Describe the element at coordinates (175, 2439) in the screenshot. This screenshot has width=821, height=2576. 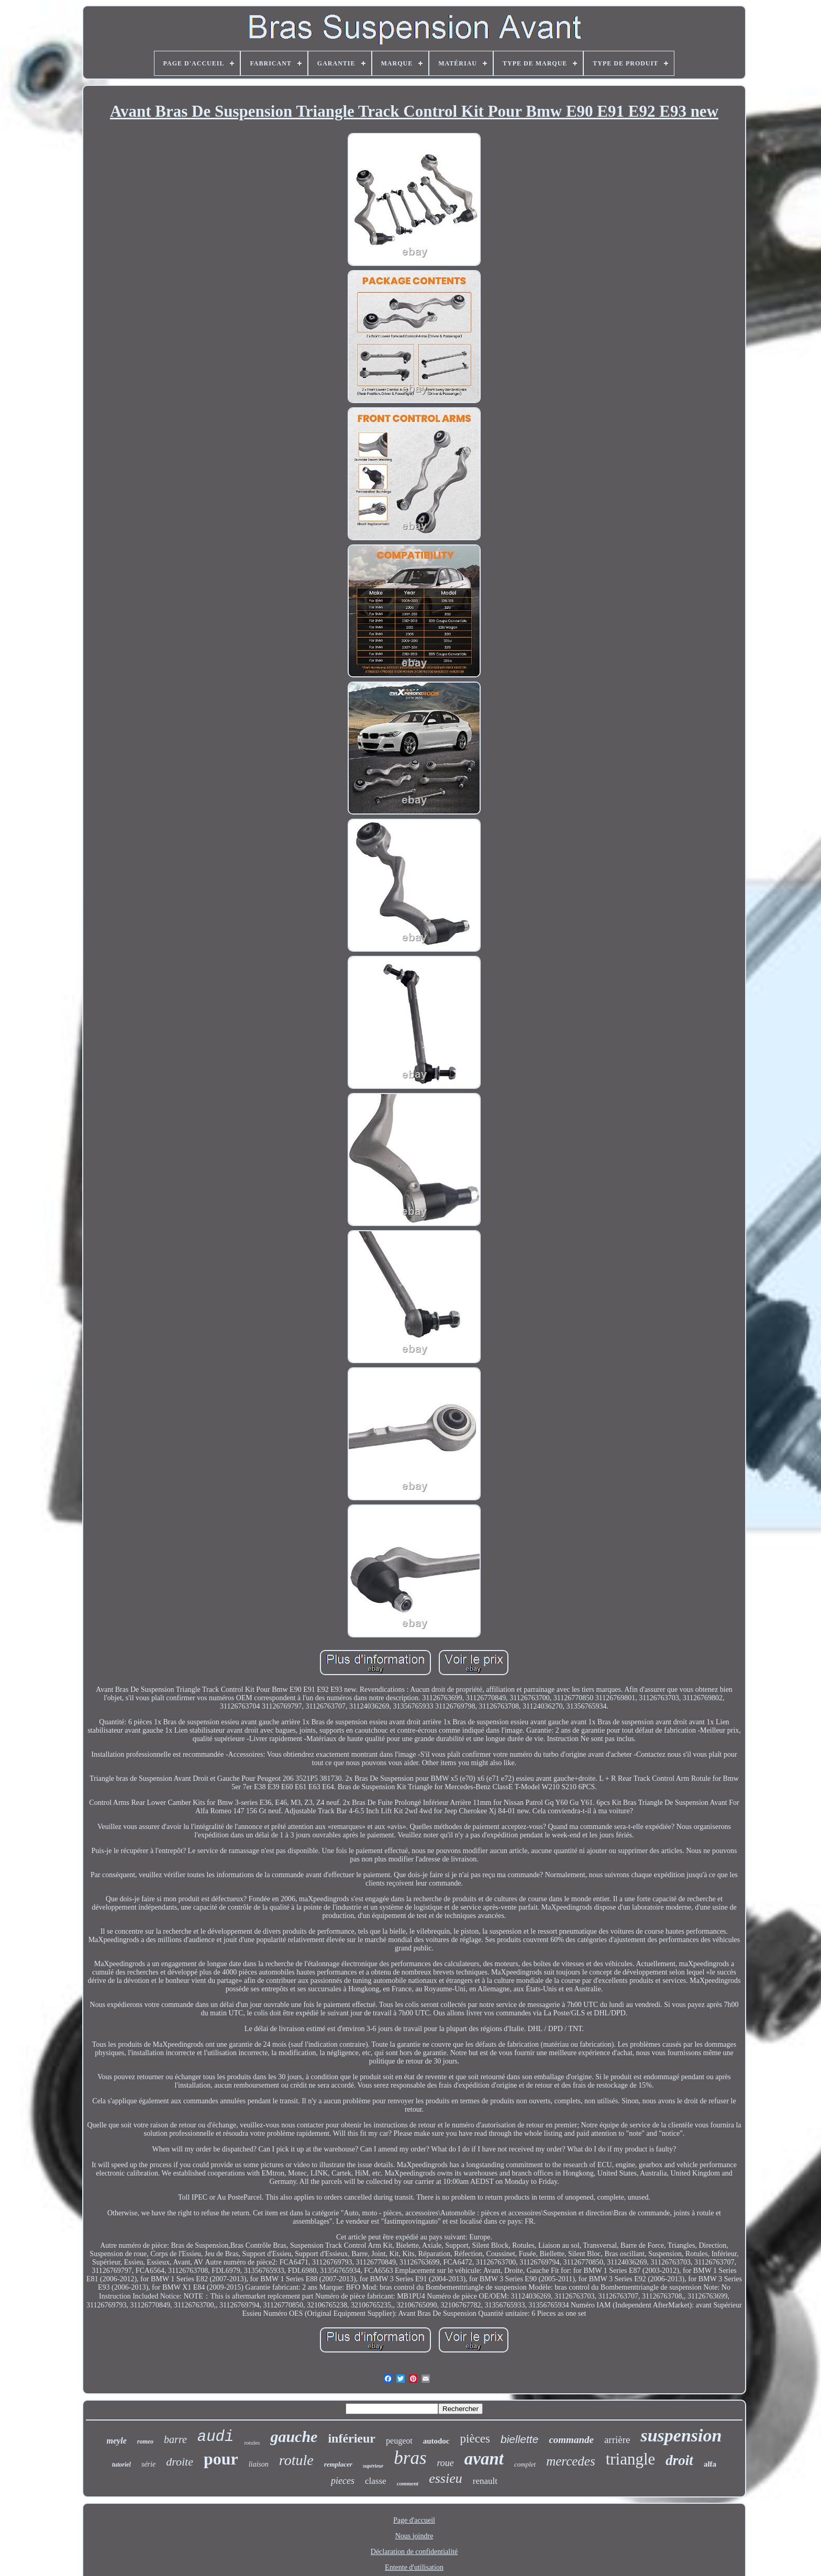
I see `barre` at that location.